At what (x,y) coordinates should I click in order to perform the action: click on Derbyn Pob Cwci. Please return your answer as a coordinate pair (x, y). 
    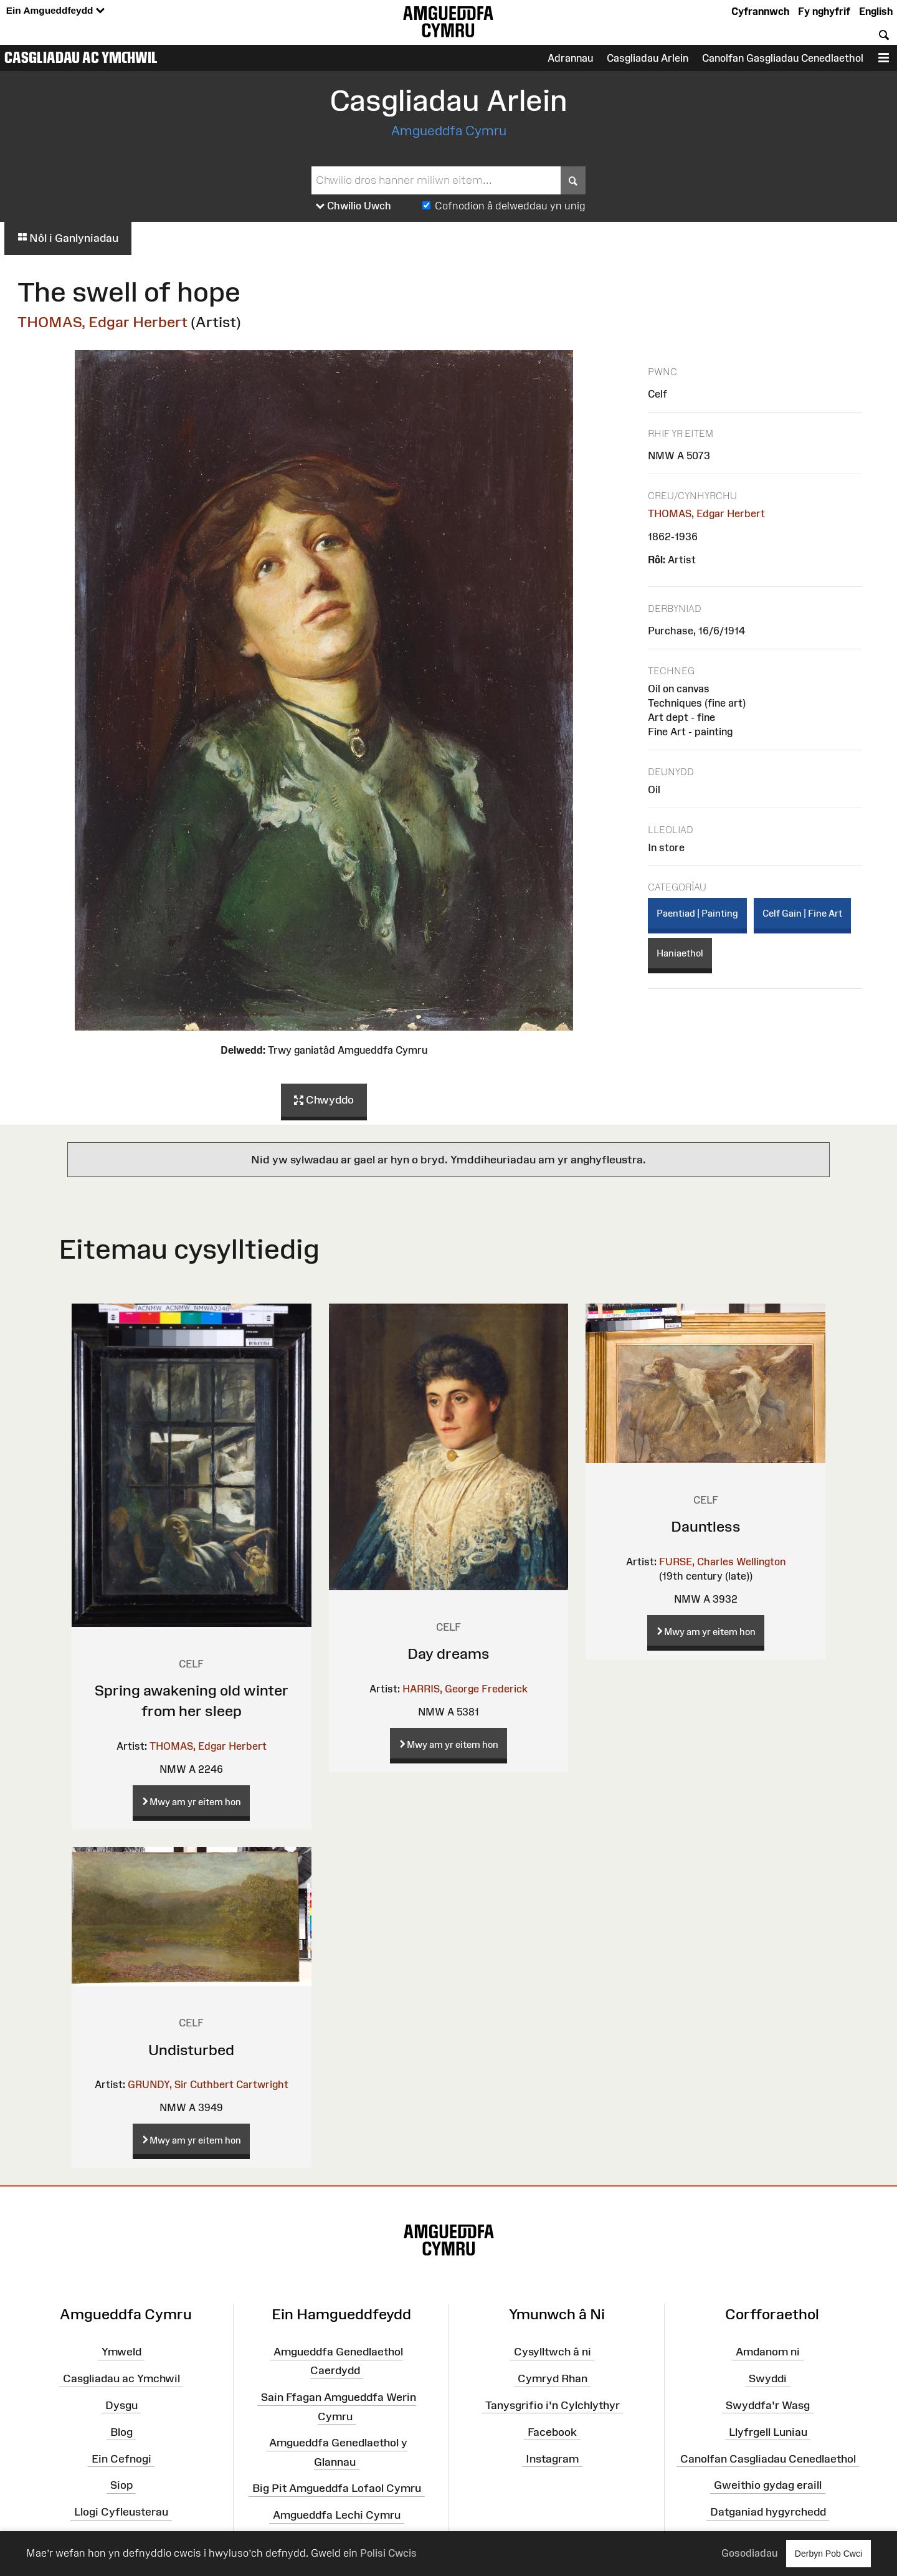
    Looking at the image, I should click on (828, 2553).